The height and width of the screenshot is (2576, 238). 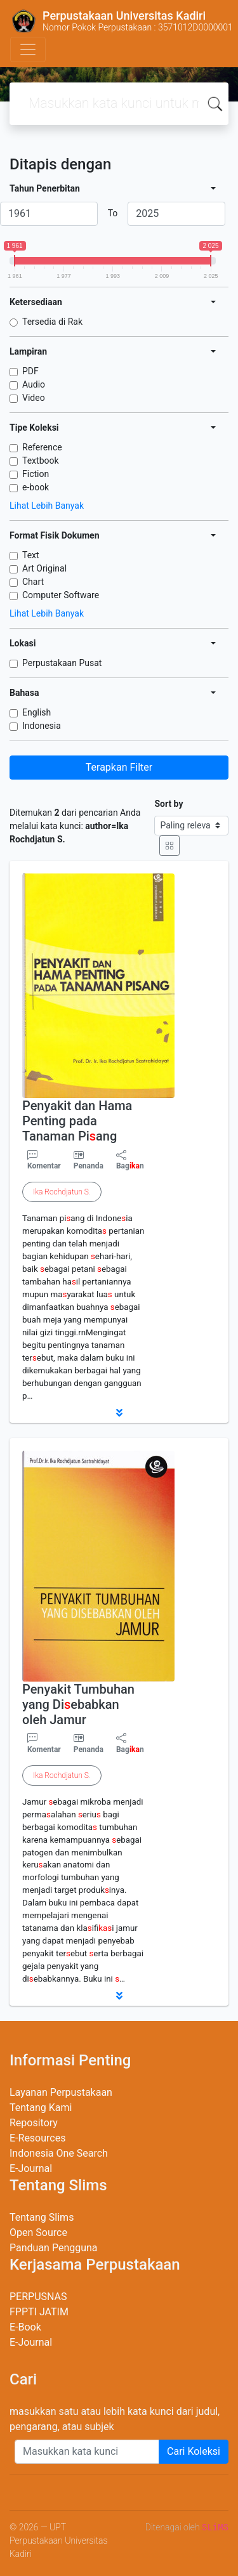 What do you see at coordinates (41, 726) in the screenshot?
I see `Indonesia` at bounding box center [41, 726].